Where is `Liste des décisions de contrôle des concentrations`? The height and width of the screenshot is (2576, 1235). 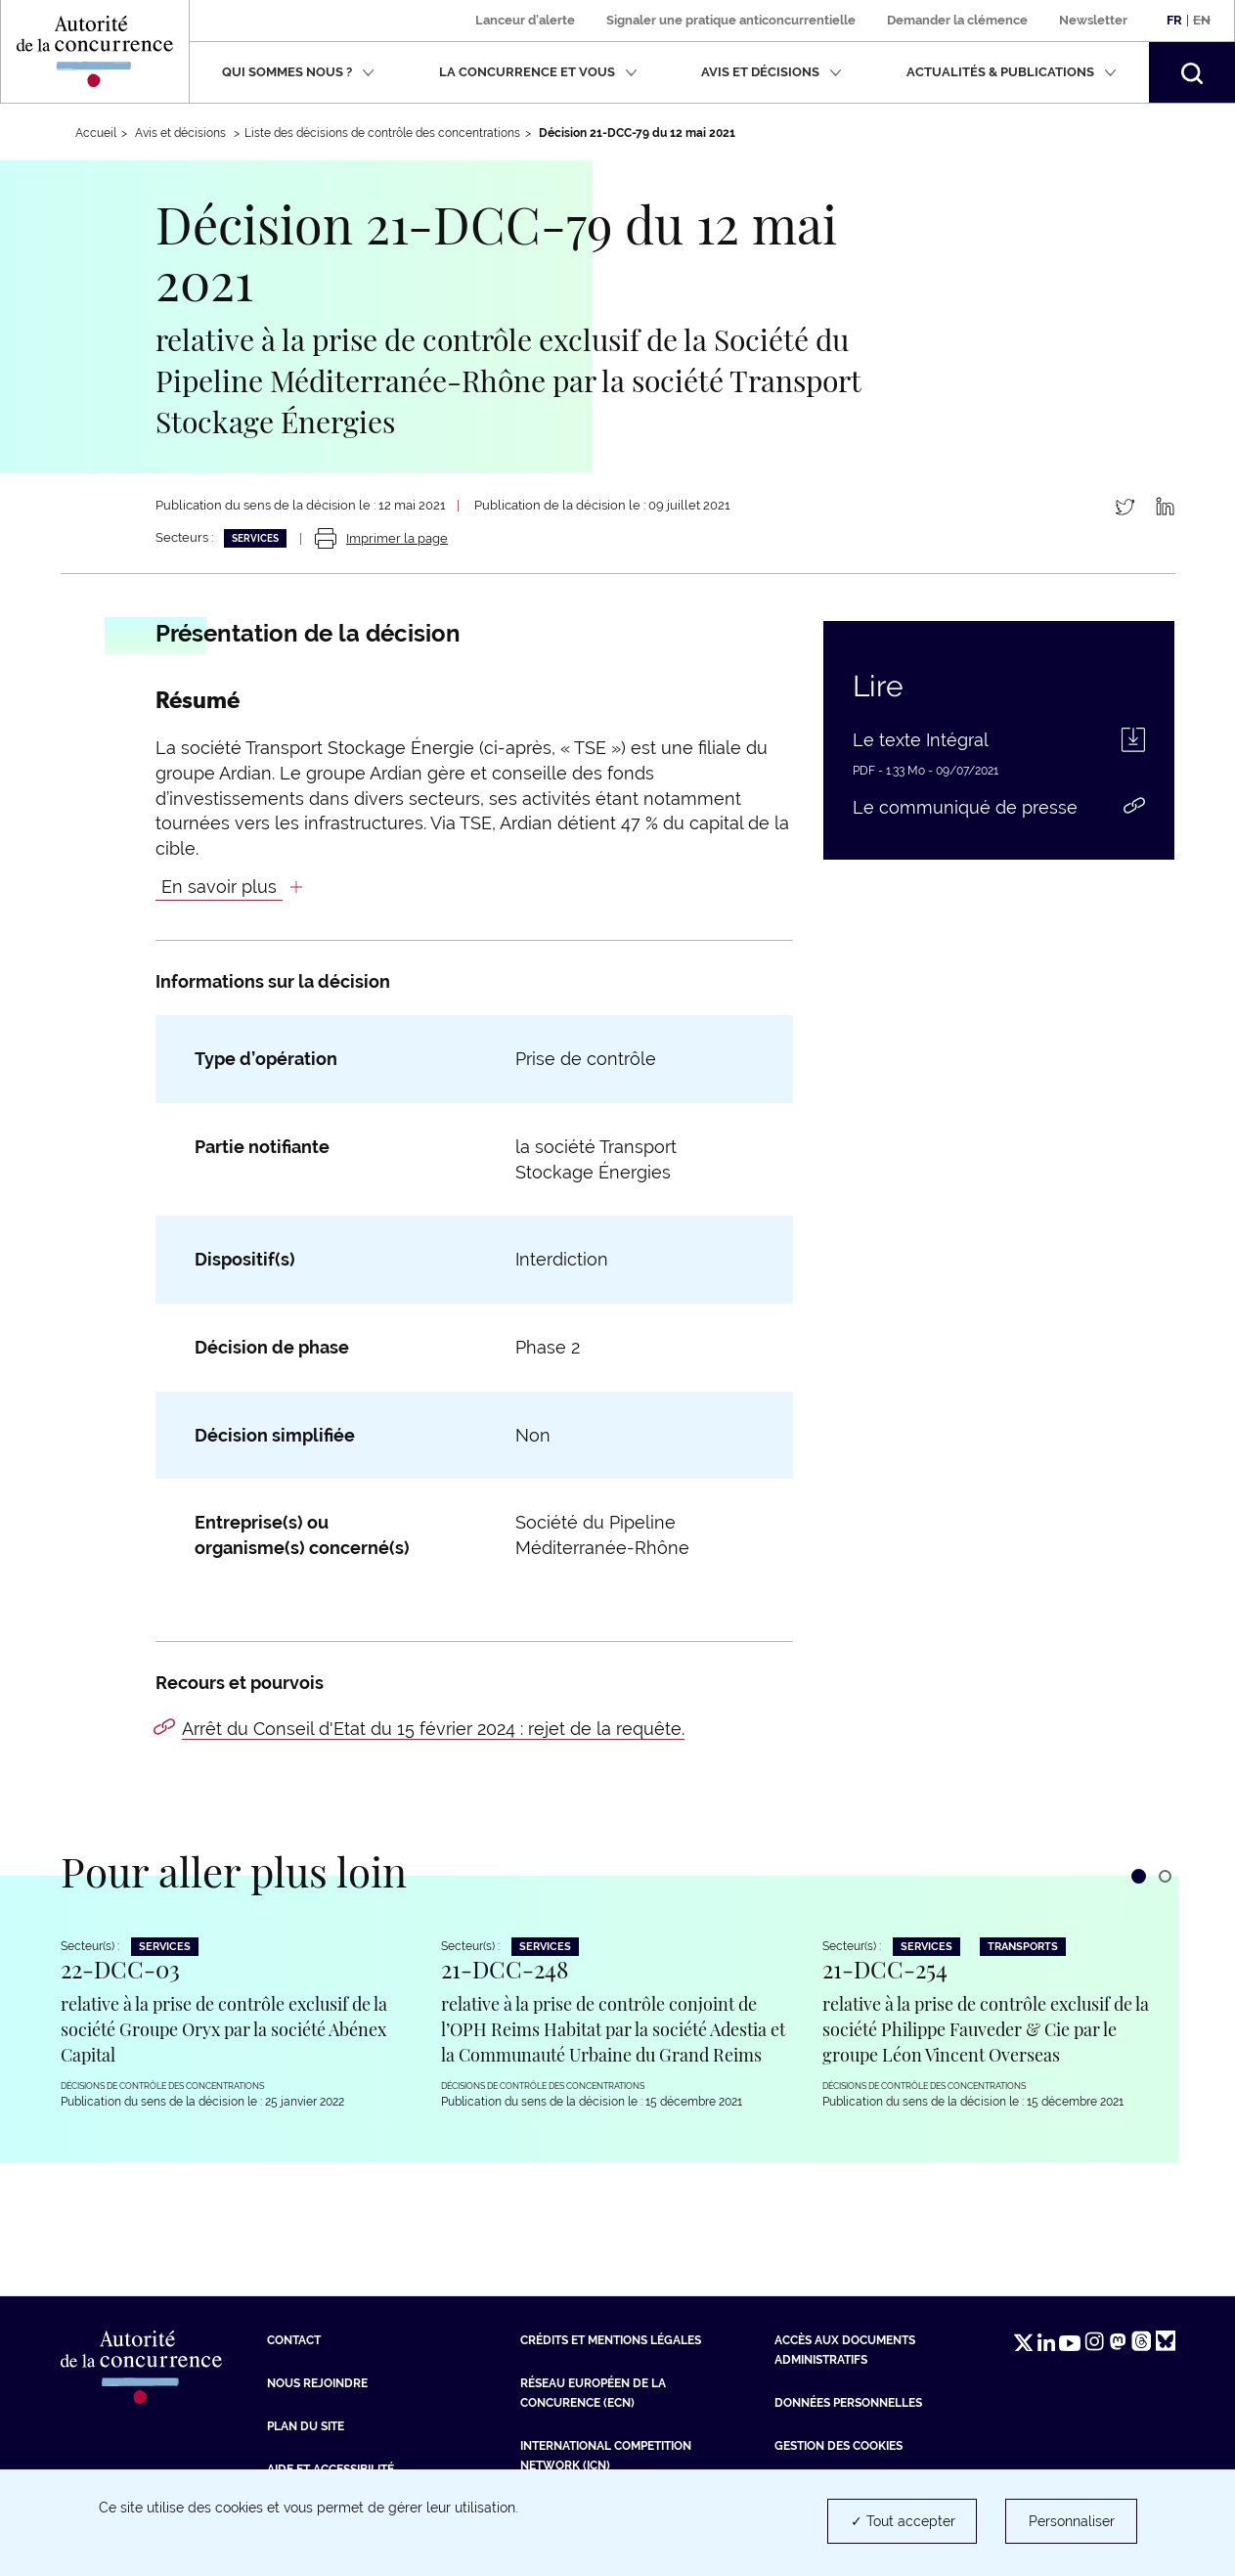
Liste des décisions de contrôle des concentrations is located at coordinates (382, 133).